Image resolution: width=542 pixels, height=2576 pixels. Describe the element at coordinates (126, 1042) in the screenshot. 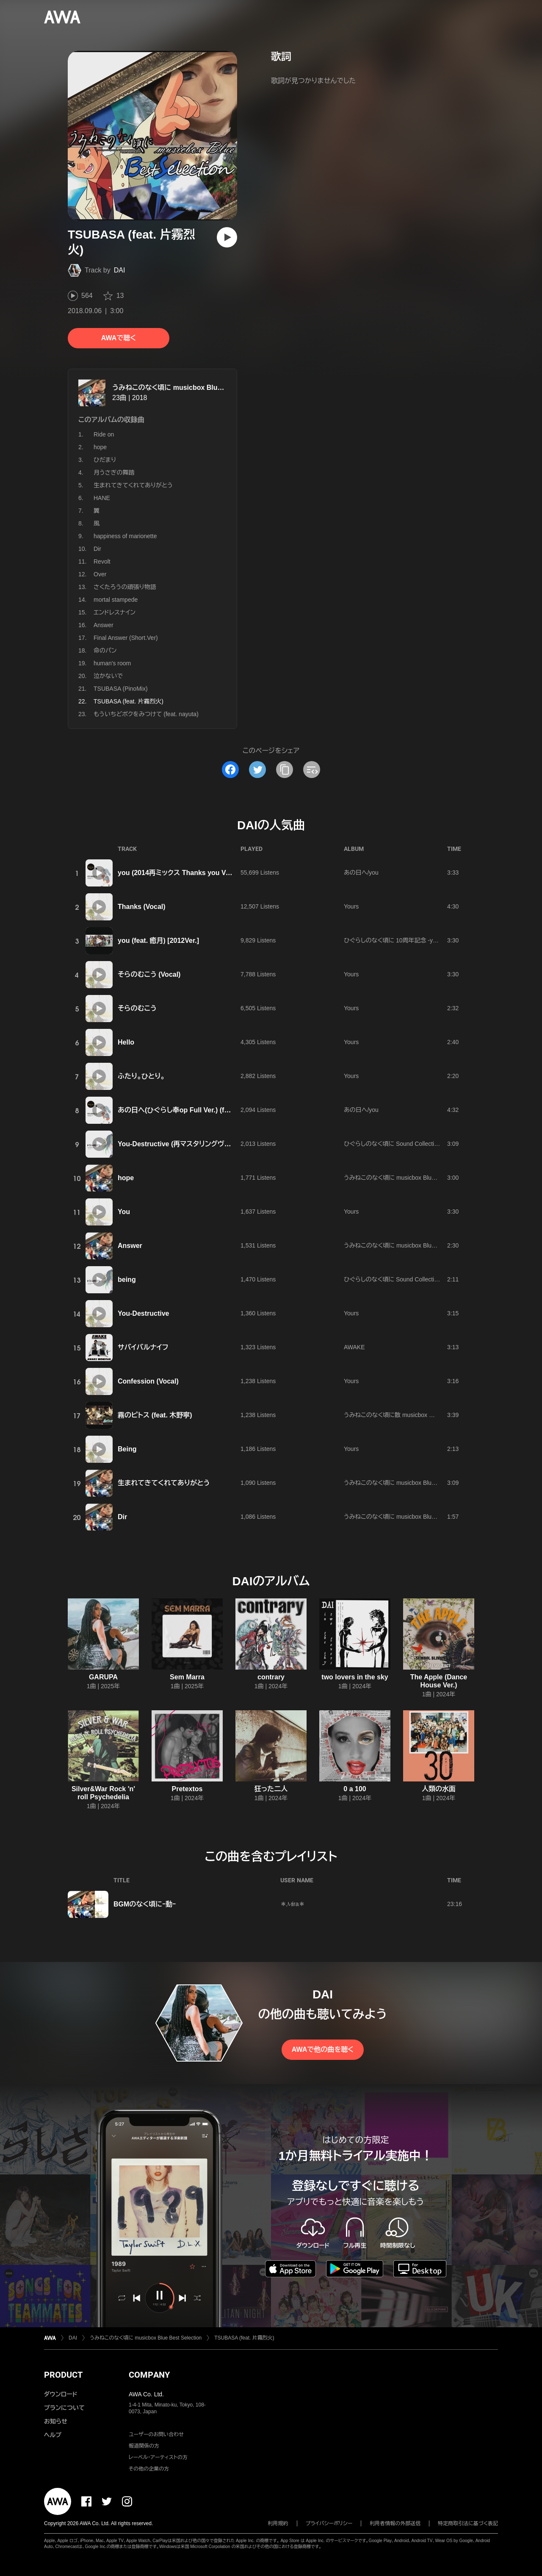

I see `Hello` at that location.